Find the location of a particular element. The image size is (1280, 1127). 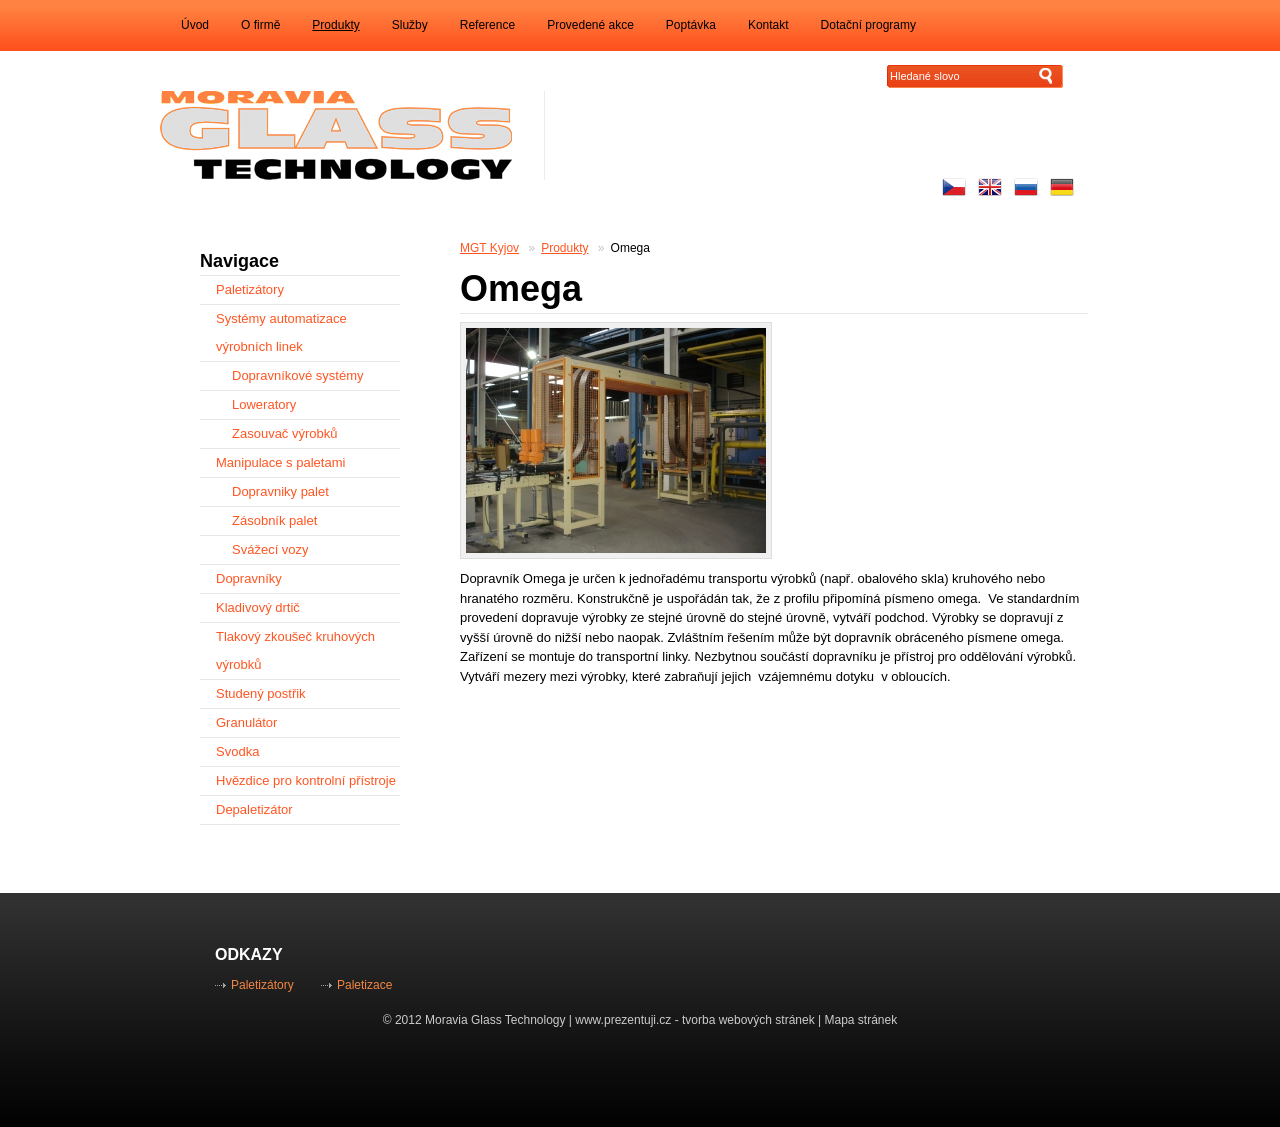

Systémy automatizace výrobních linek is located at coordinates (281, 332).